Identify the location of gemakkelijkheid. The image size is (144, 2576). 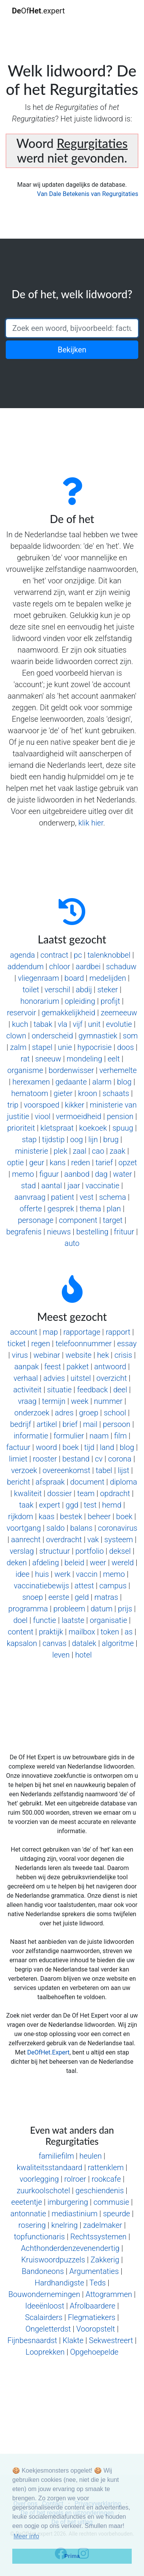
(68, 1012).